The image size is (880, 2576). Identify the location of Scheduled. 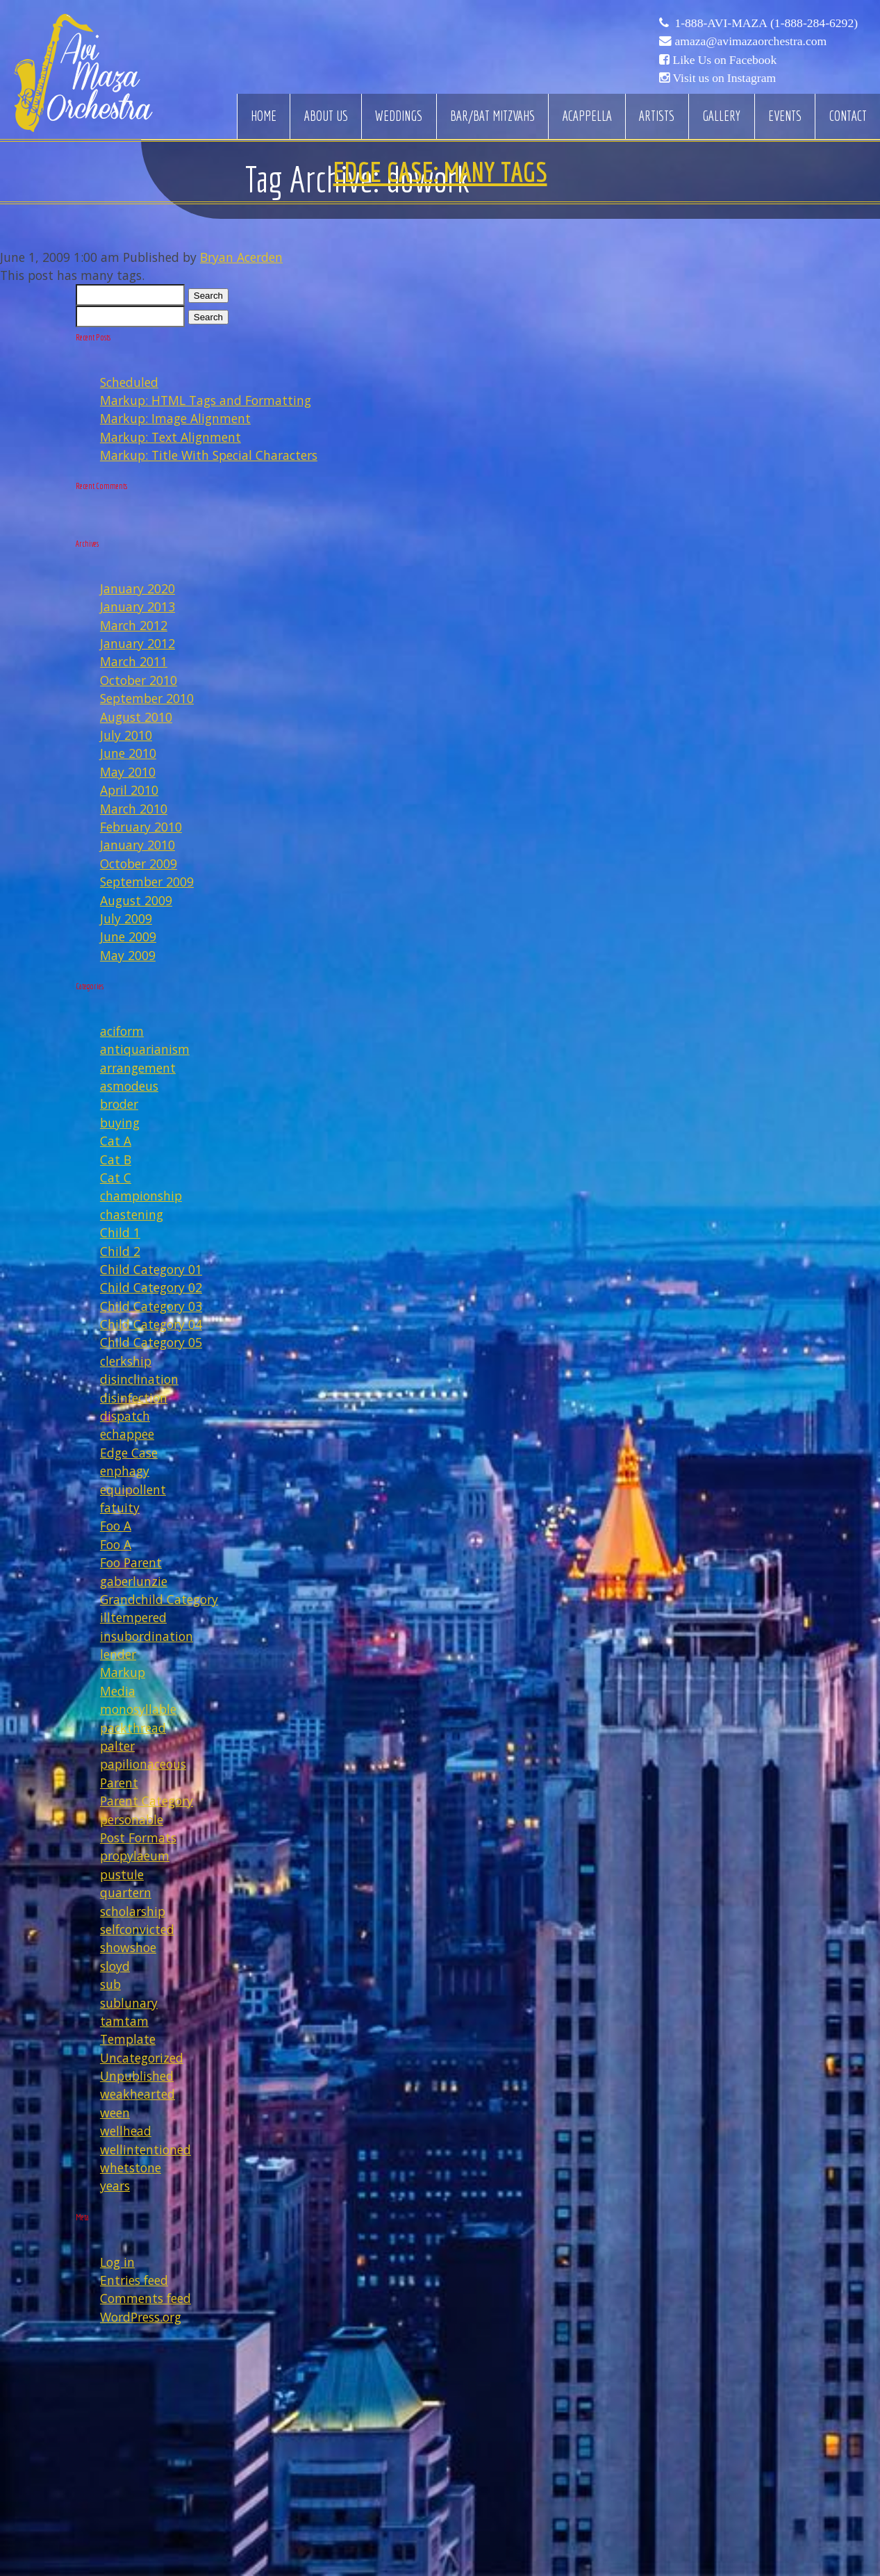
(129, 382).